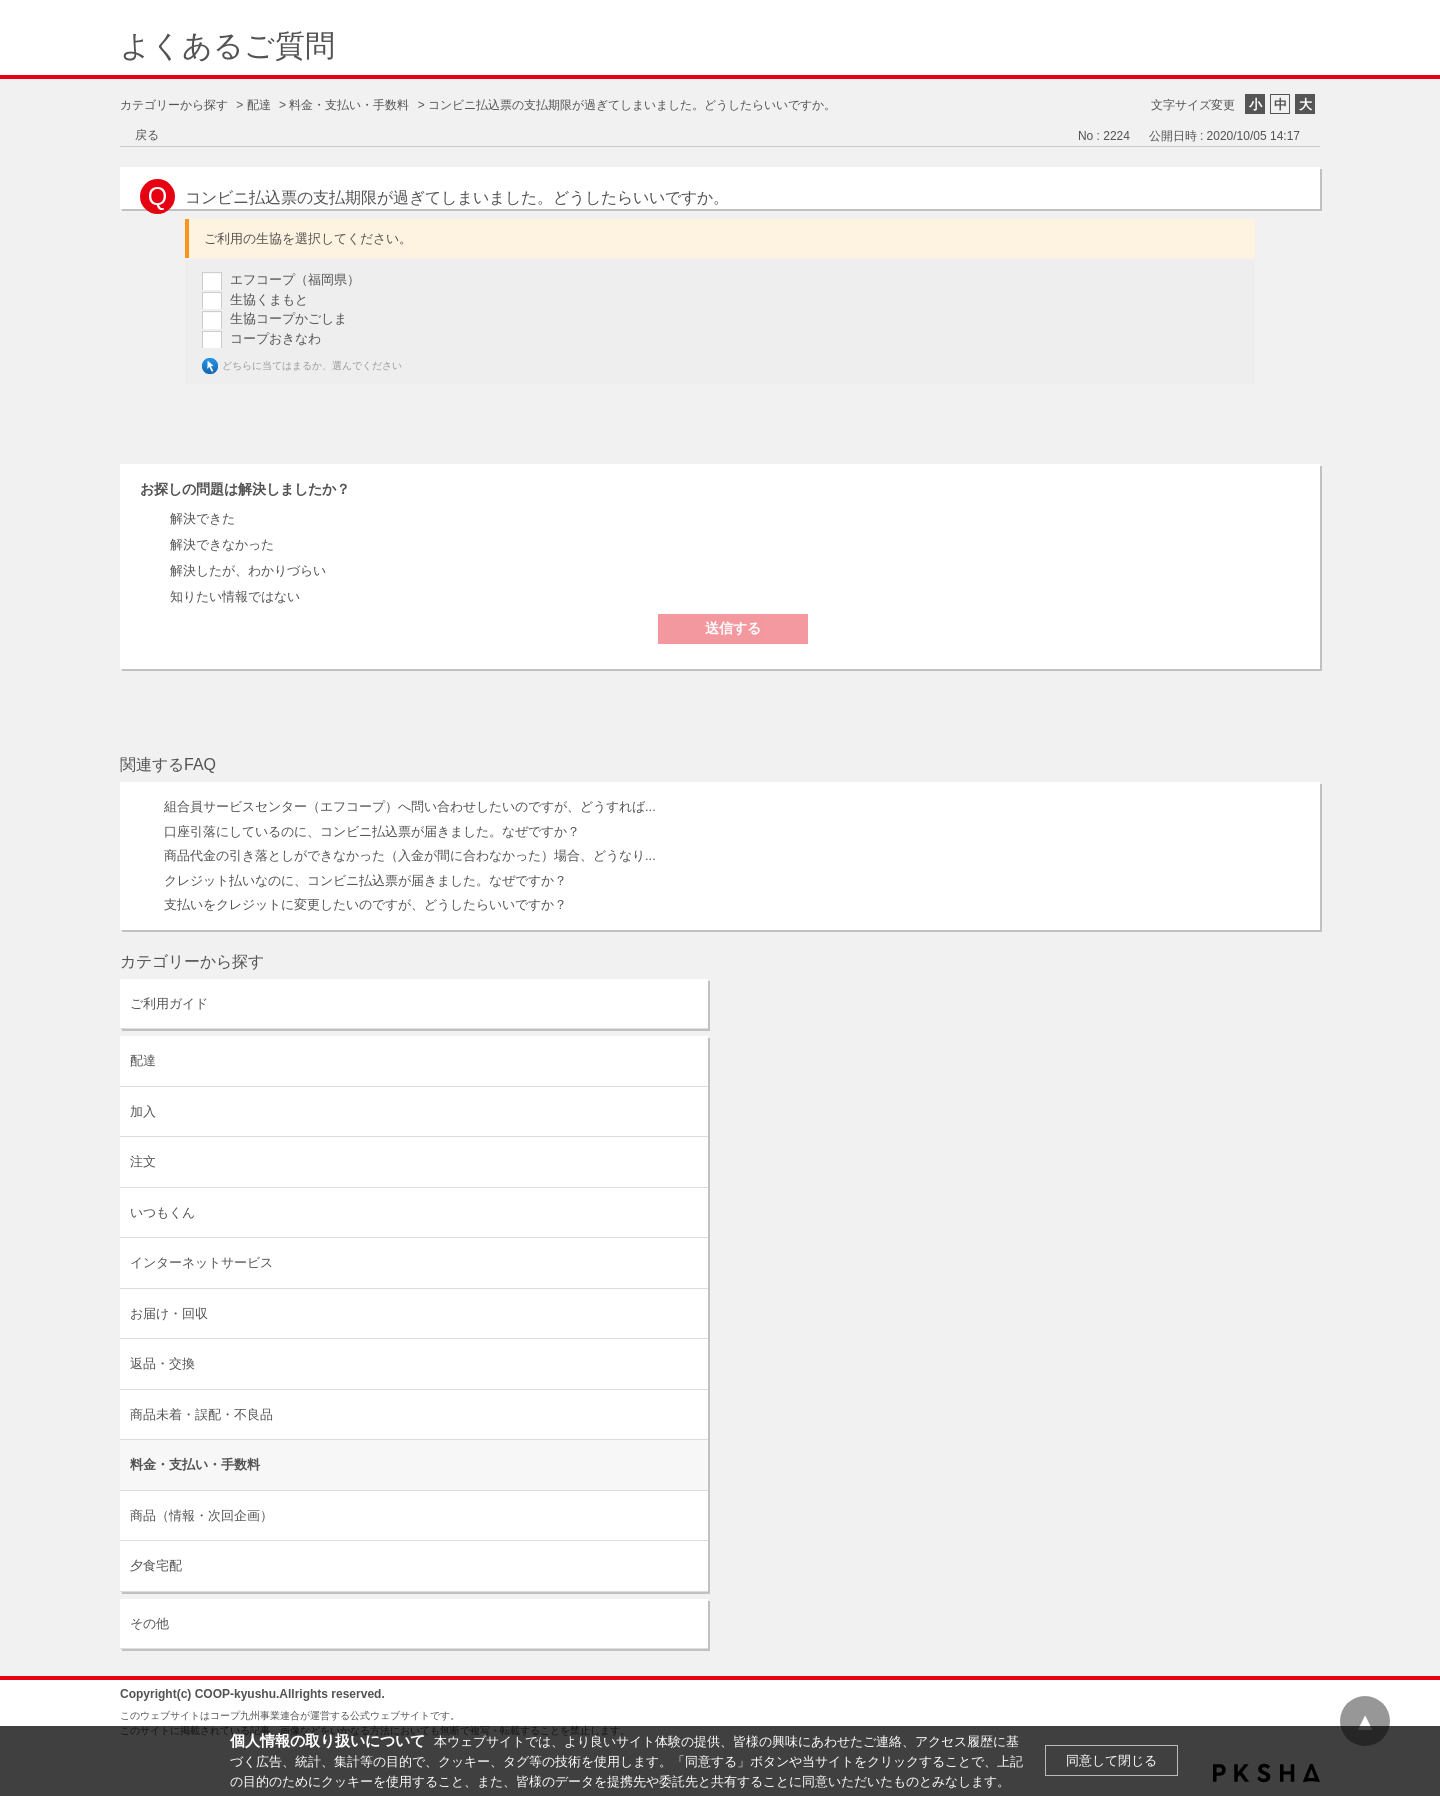 The height and width of the screenshot is (1796, 1440). What do you see at coordinates (147, 135) in the screenshot?
I see `戻る` at bounding box center [147, 135].